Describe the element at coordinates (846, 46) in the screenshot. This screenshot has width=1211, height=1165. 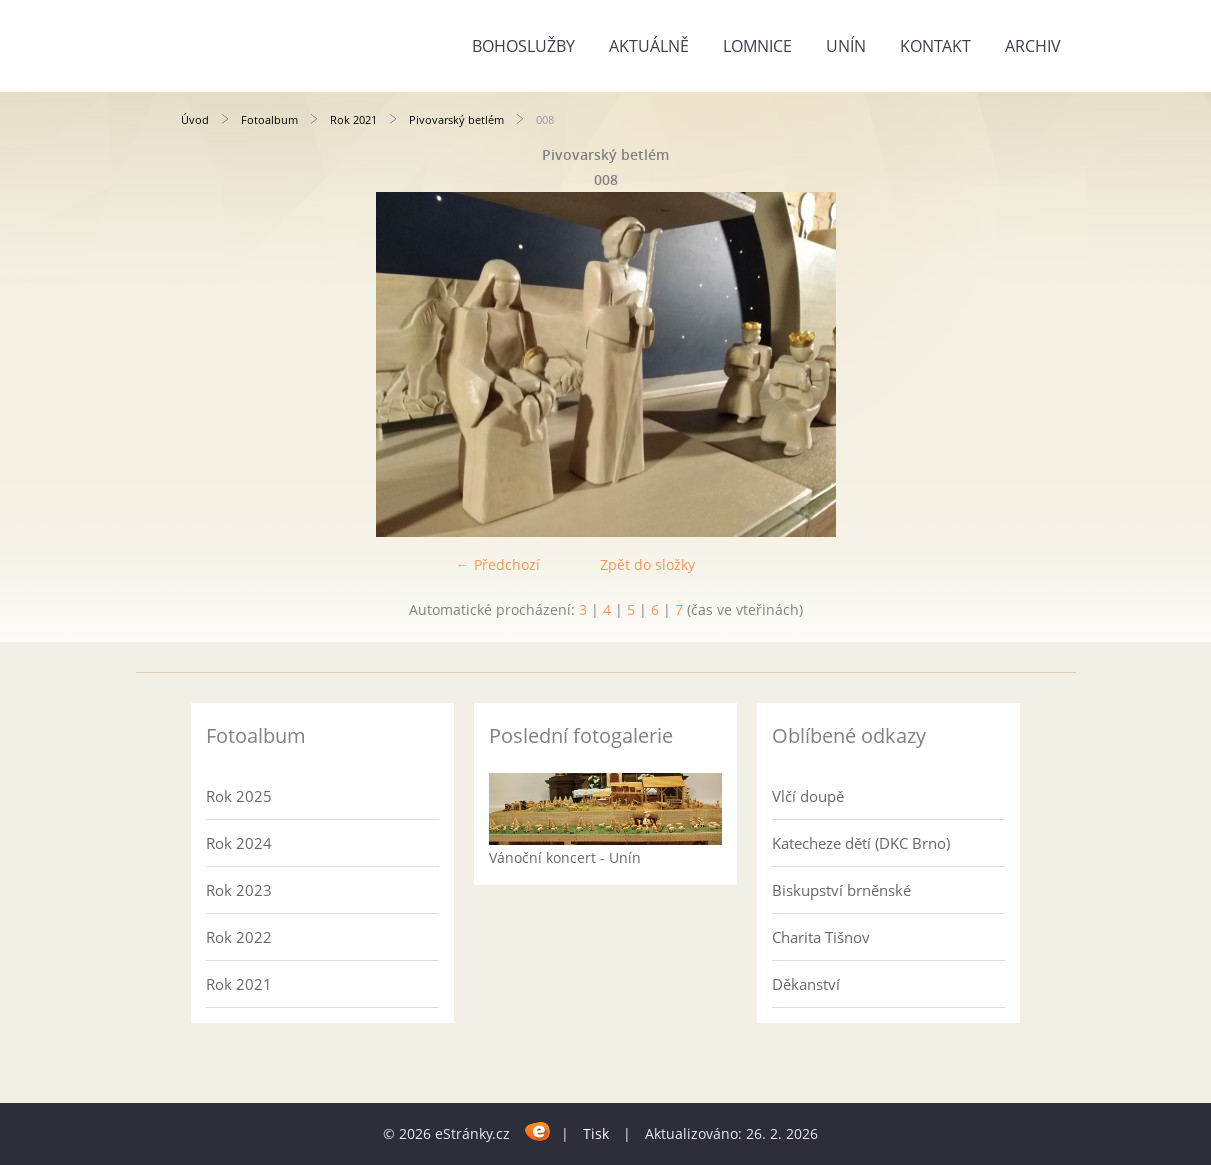
I see `Unín` at that location.